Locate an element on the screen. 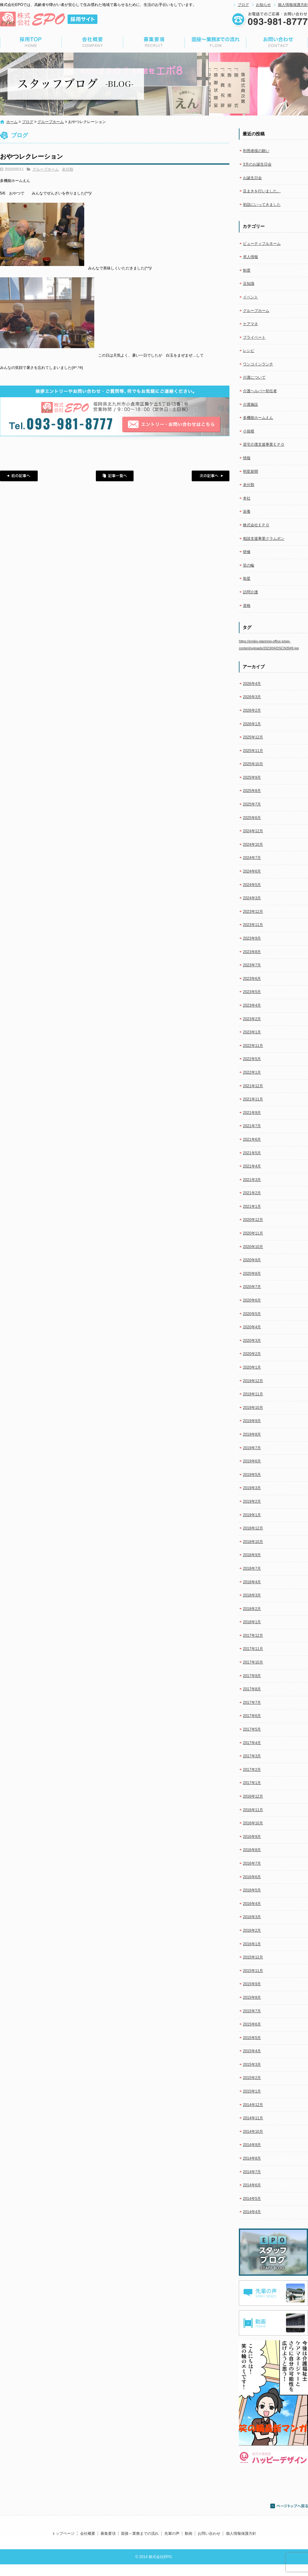 Image resolution: width=308 pixels, height=2576 pixels. 会社概要 is located at coordinates (92, 42).